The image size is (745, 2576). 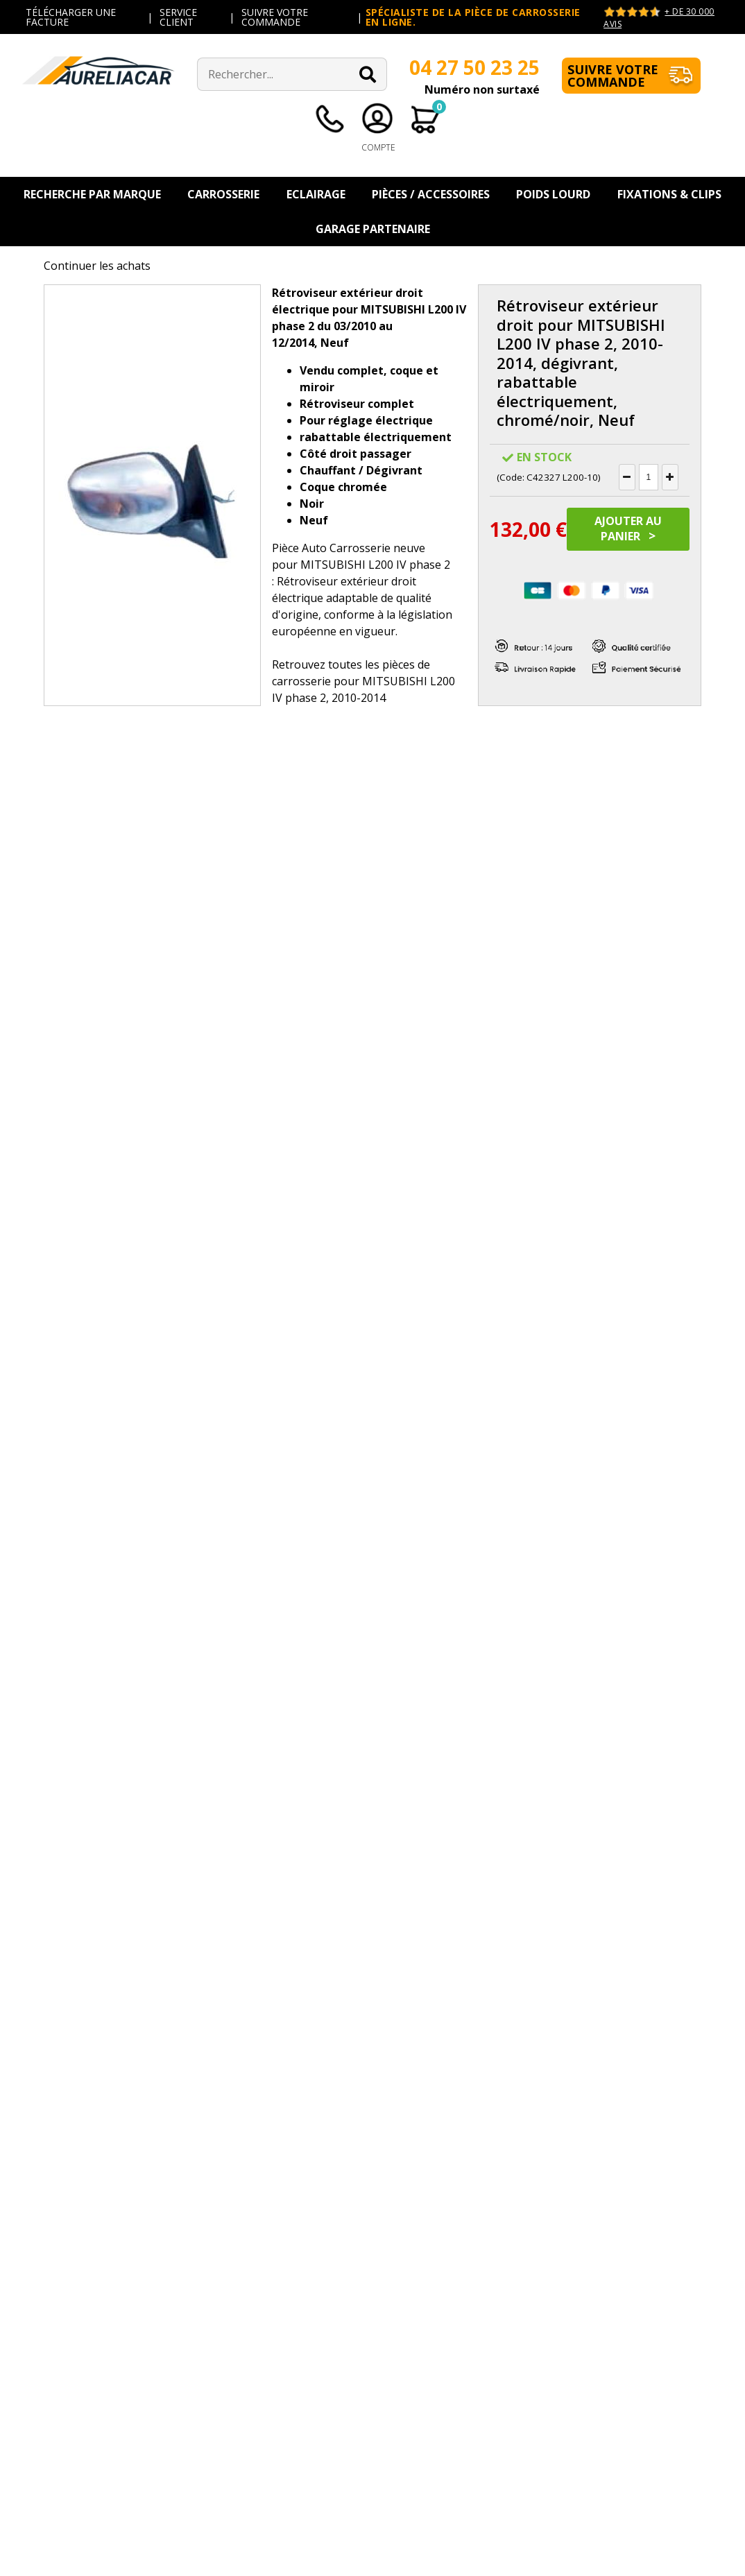 I want to click on Poids Lourd, so click(x=553, y=194).